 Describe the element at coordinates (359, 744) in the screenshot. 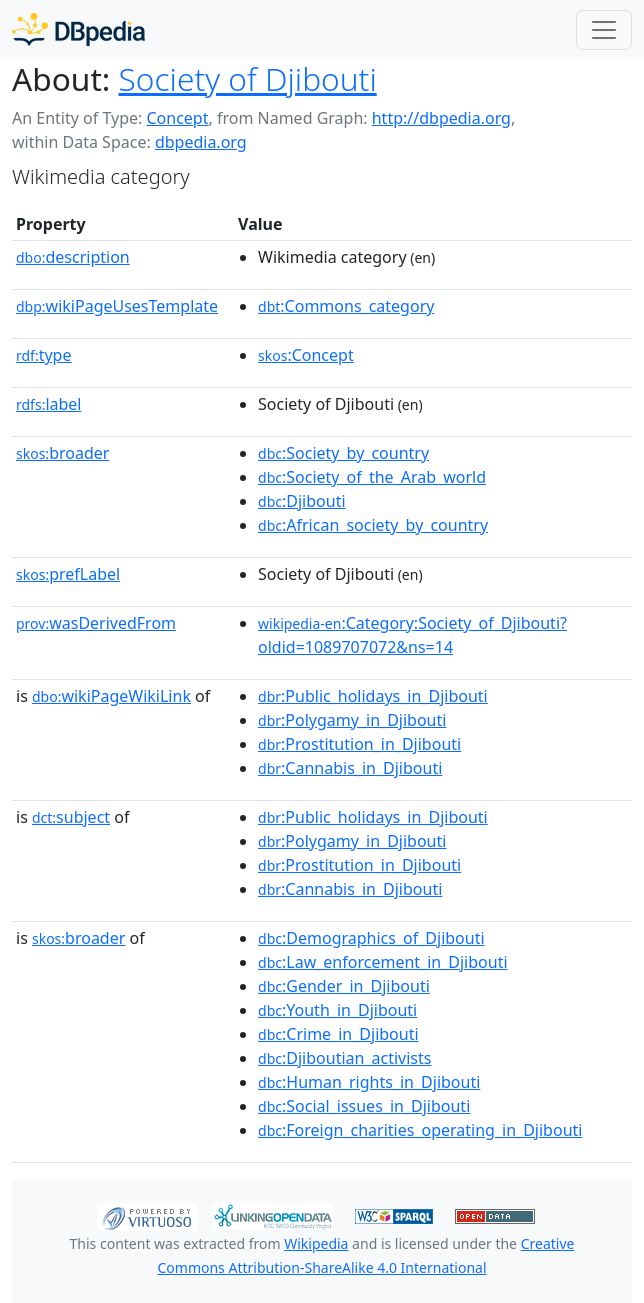

I see `:Prostitution_in_Djibouti` at that location.